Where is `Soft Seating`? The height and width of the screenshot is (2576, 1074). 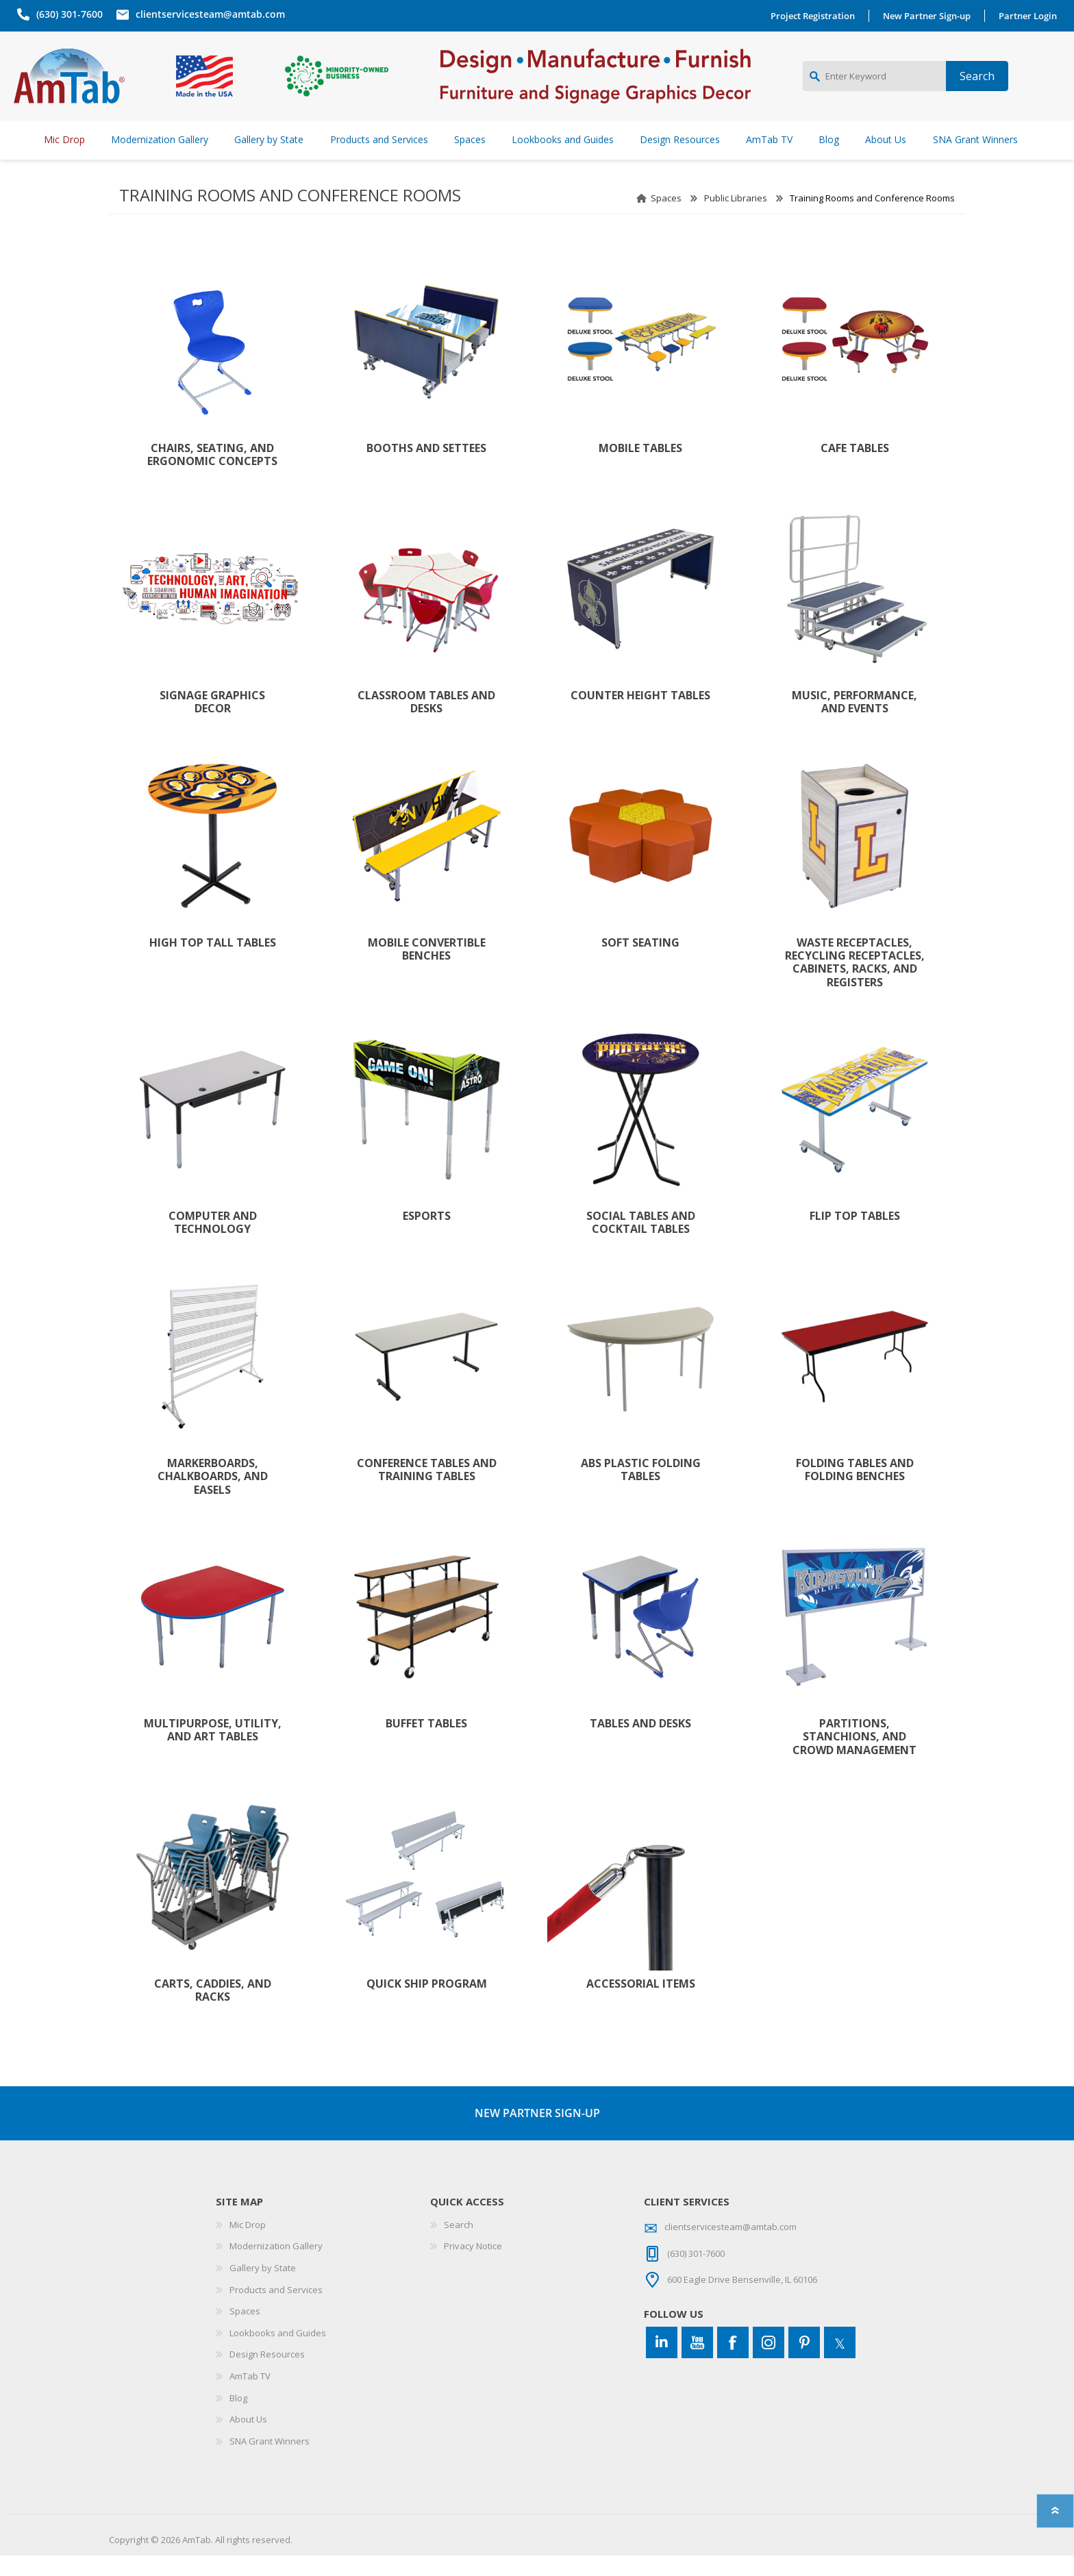
Soft Seating is located at coordinates (640, 963).